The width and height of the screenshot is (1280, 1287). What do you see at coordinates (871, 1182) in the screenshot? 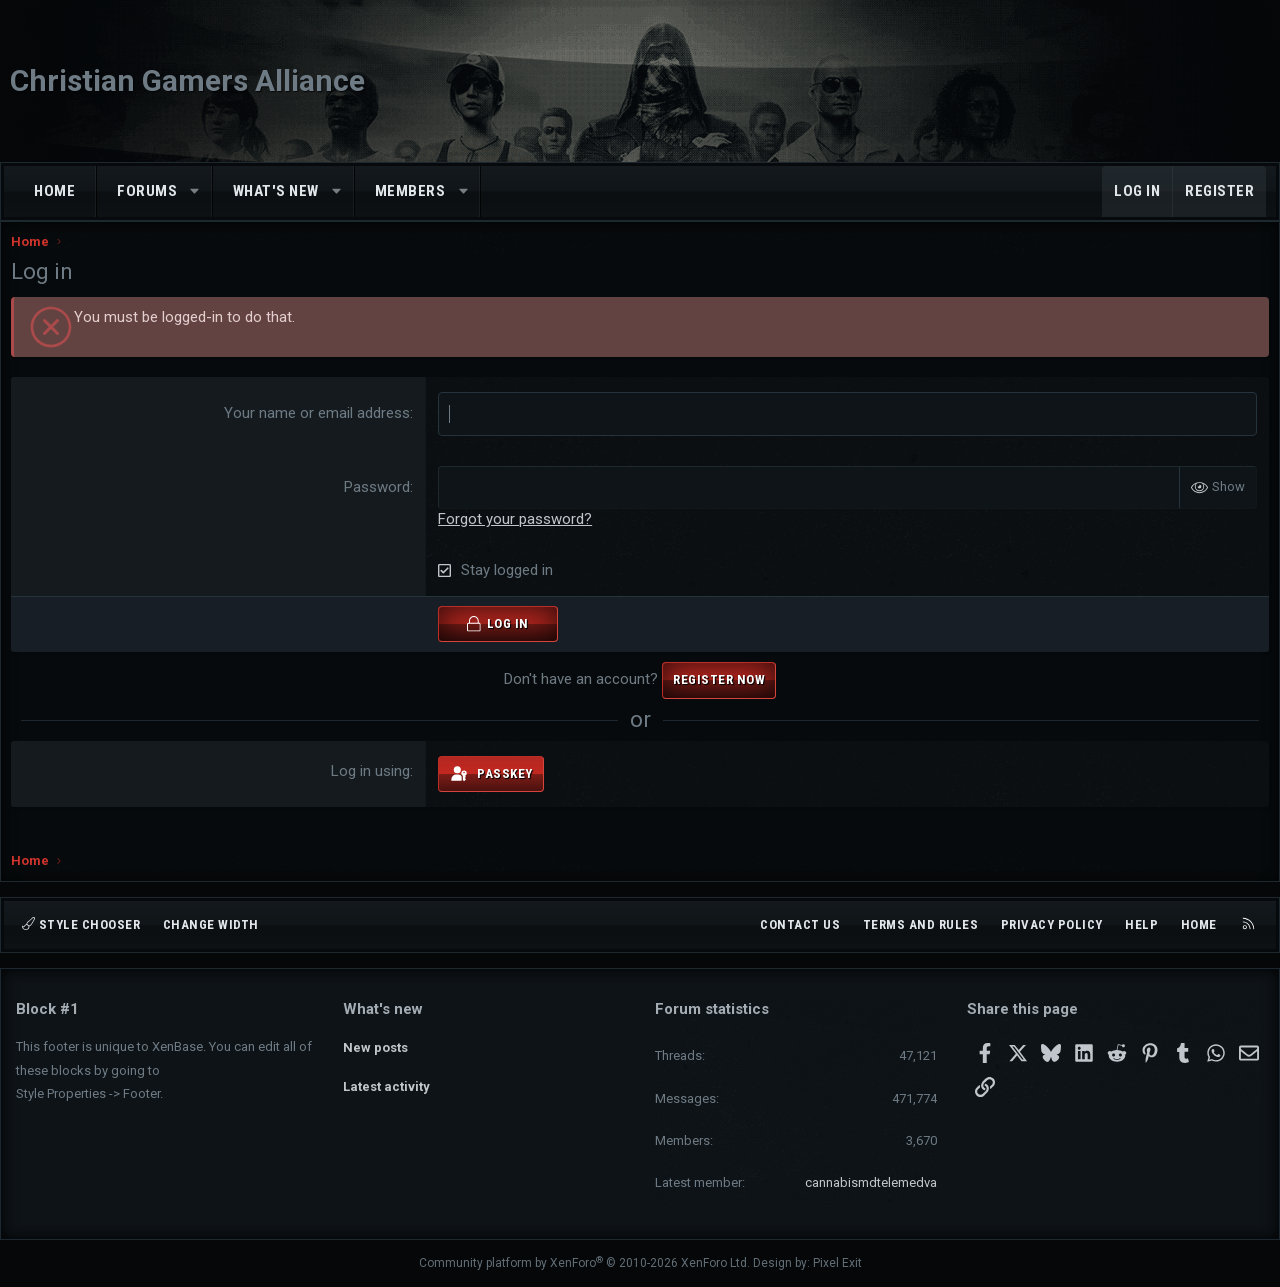
I see `cannabismdtelemedva` at bounding box center [871, 1182].